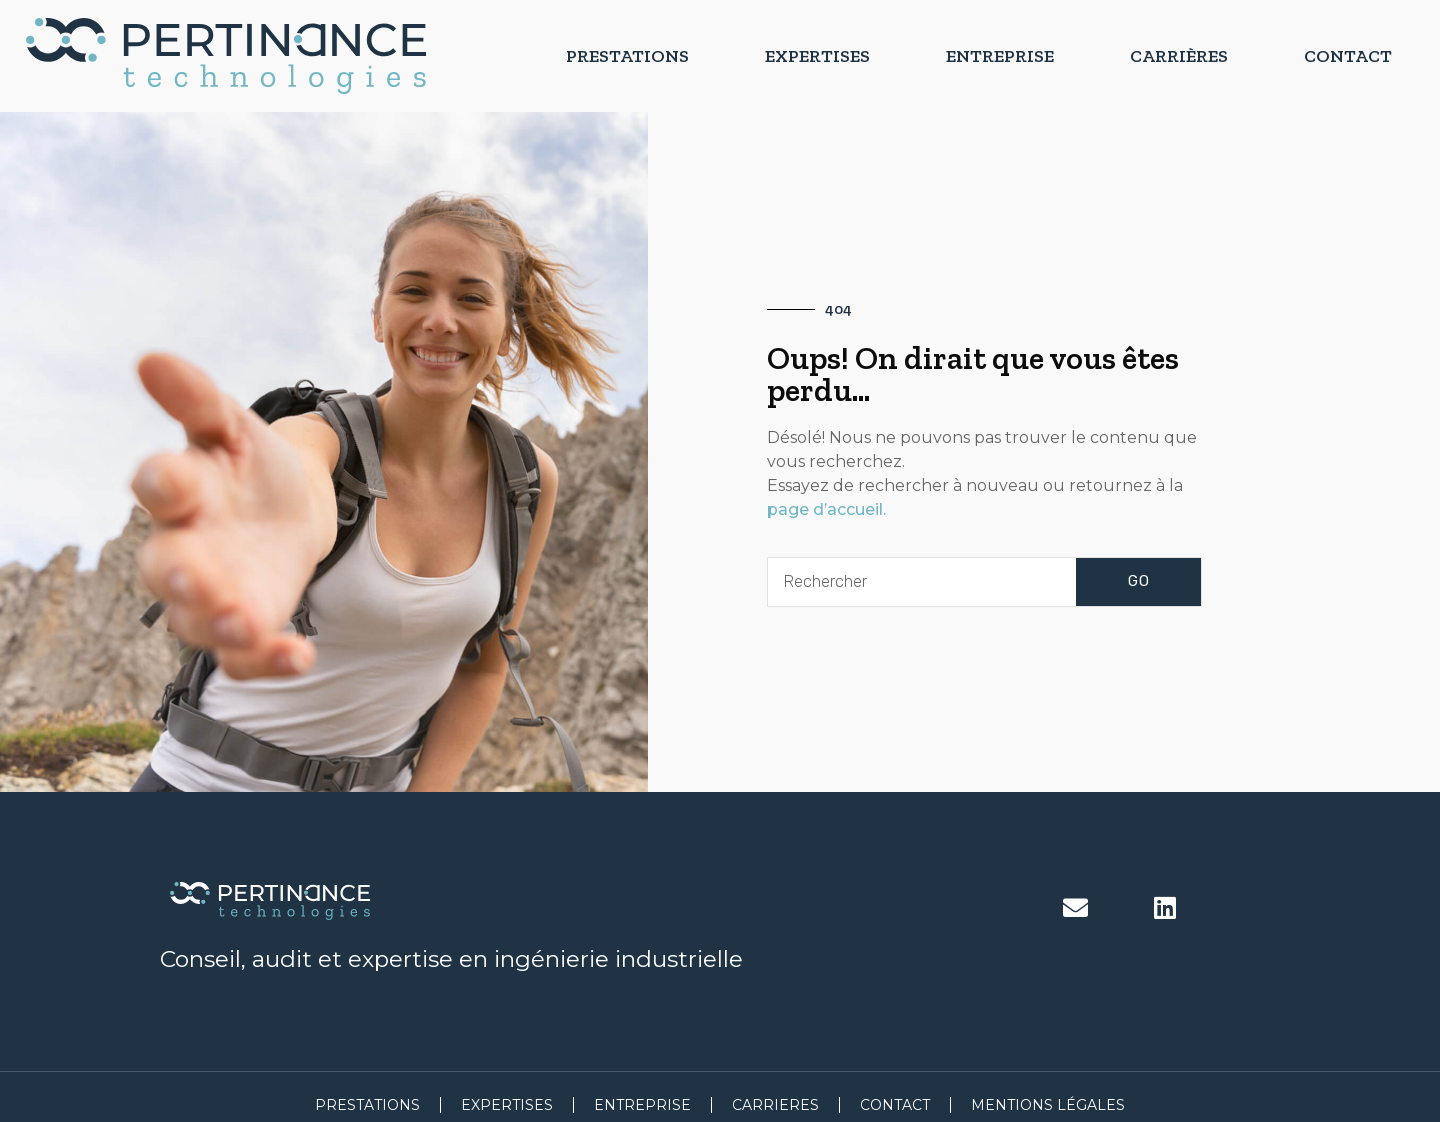  I want to click on Expertises, so click(817, 56).